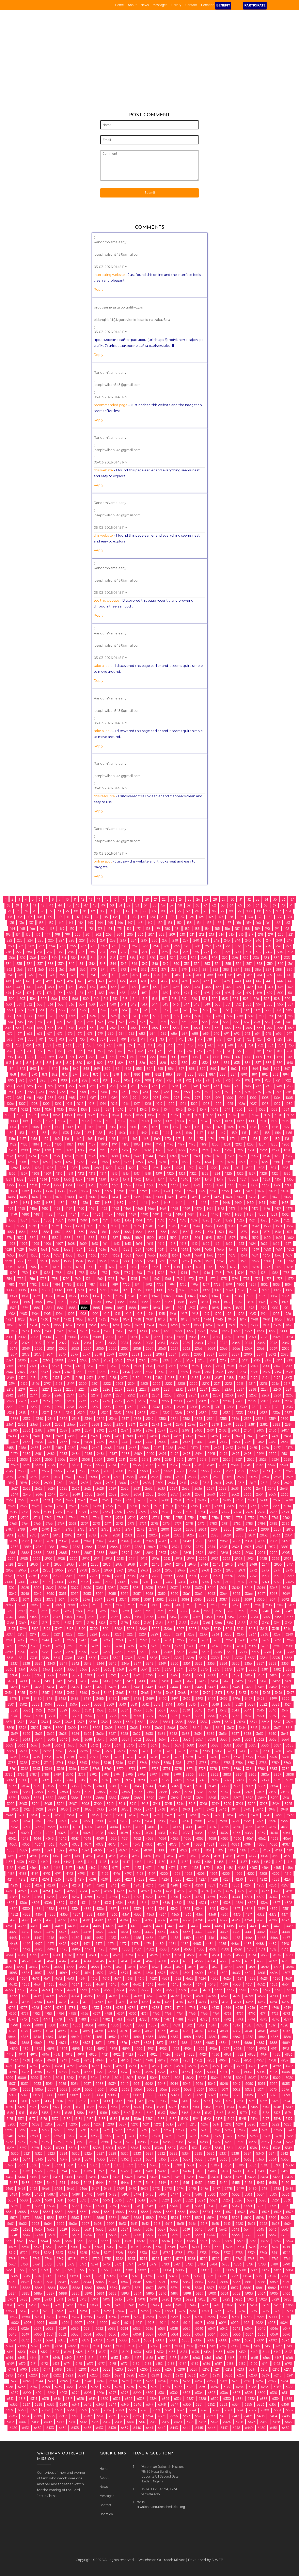  Describe the element at coordinates (60, 1203) in the screenshot. I see `1434` at that location.